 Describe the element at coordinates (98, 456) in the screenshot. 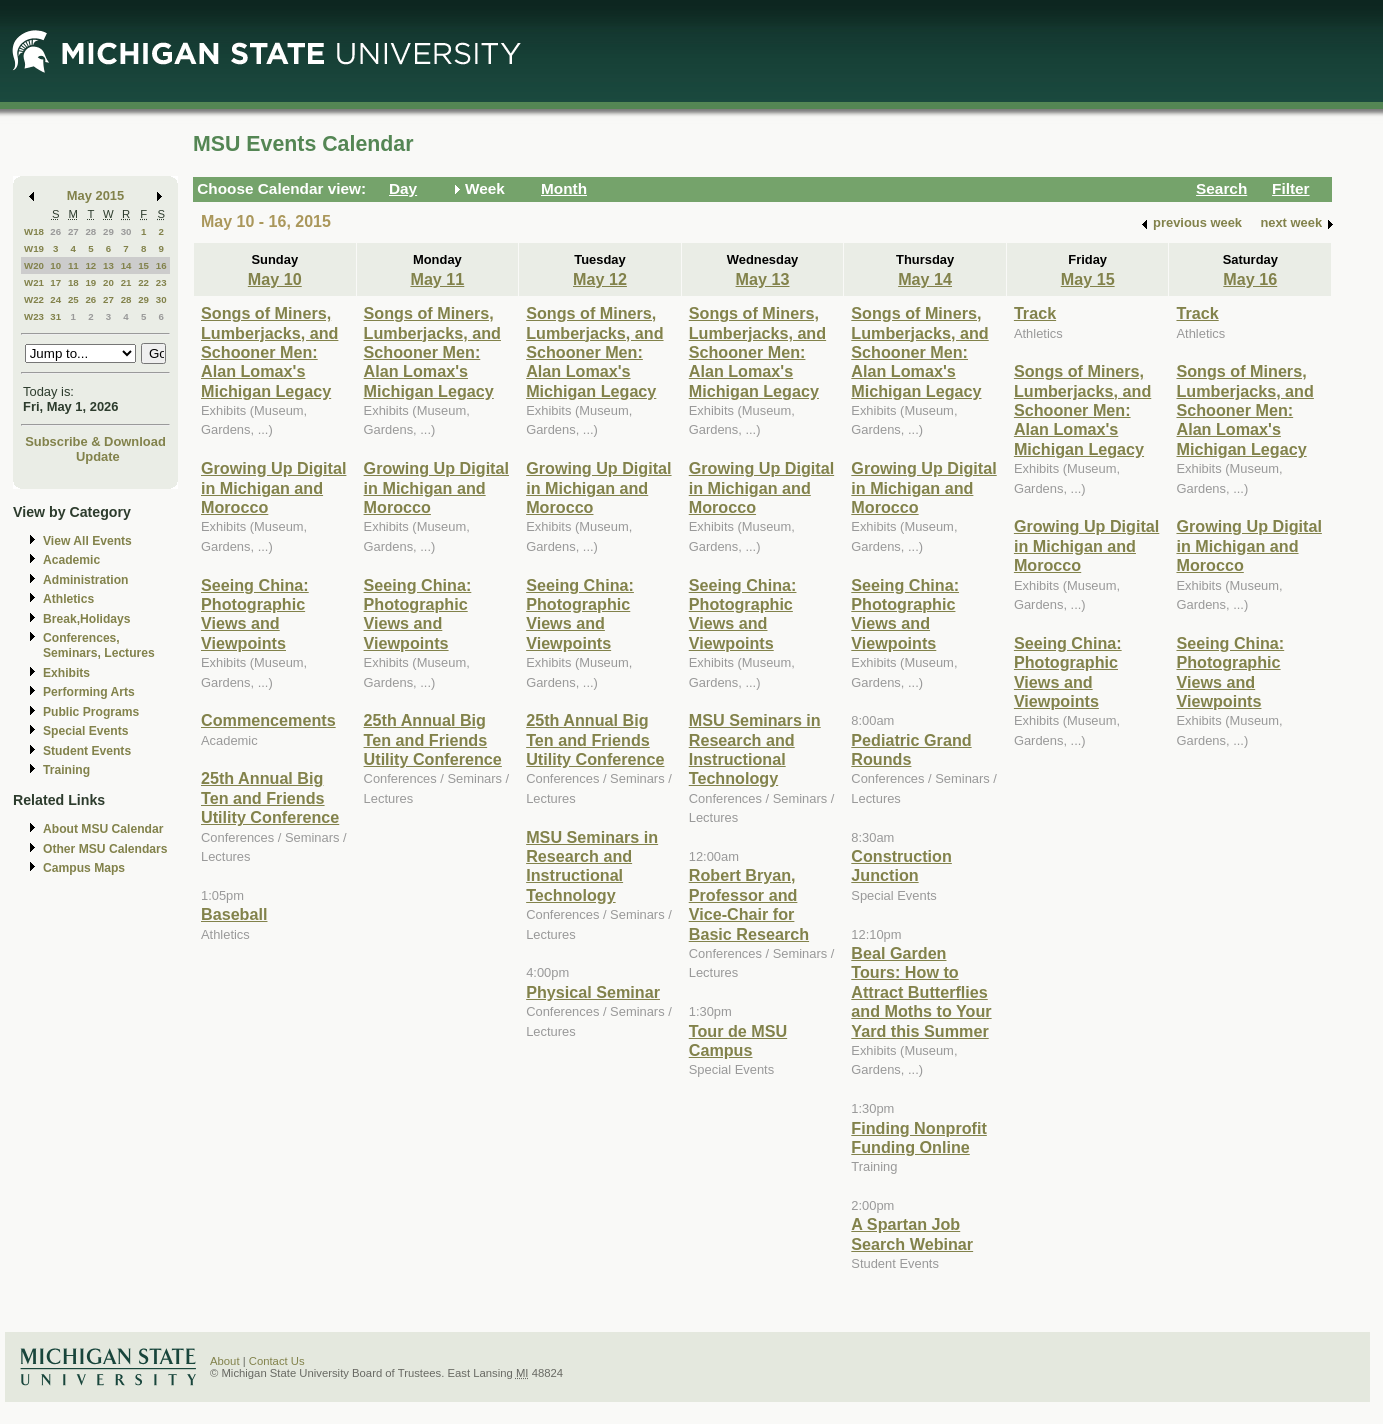

I see `Update` at that location.